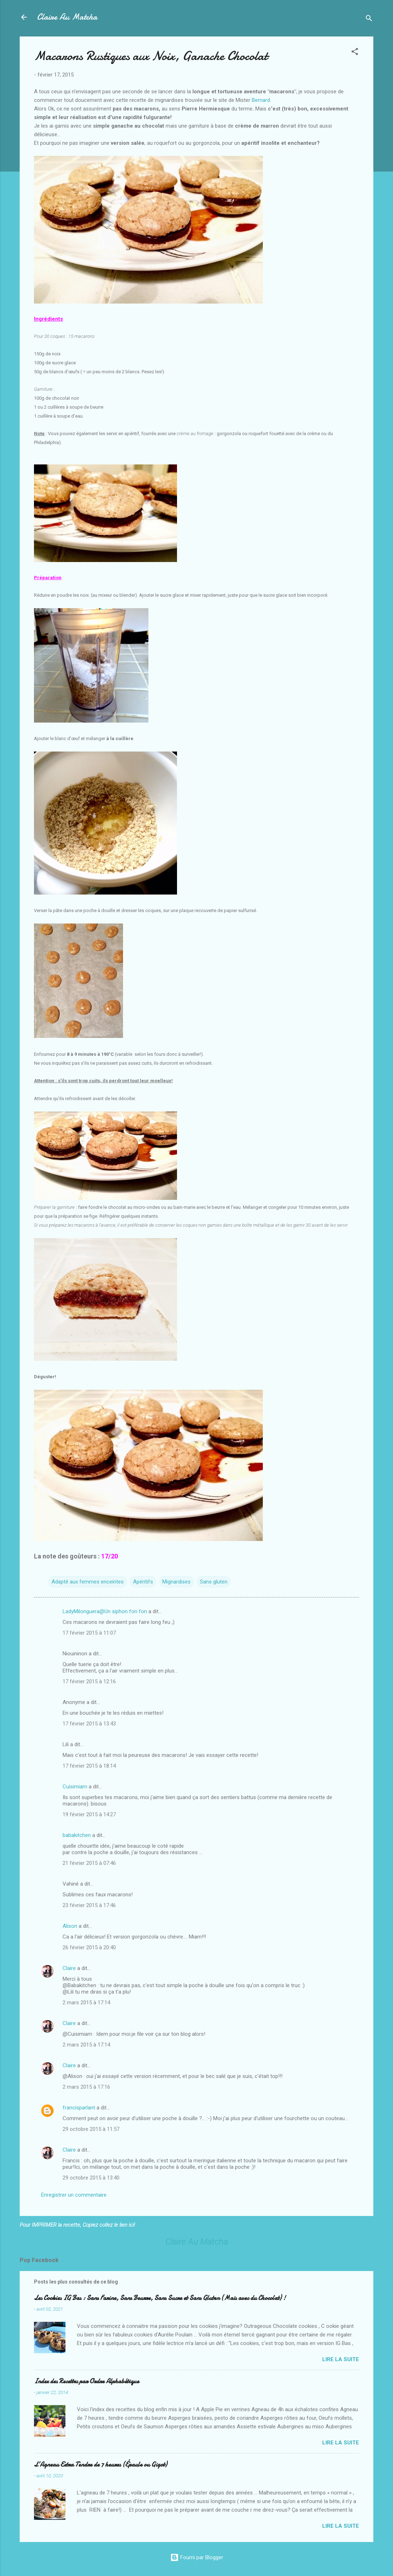 Image resolution: width=393 pixels, height=2576 pixels. Describe the element at coordinates (79, 2107) in the screenshot. I see `francisparlant` at that location.